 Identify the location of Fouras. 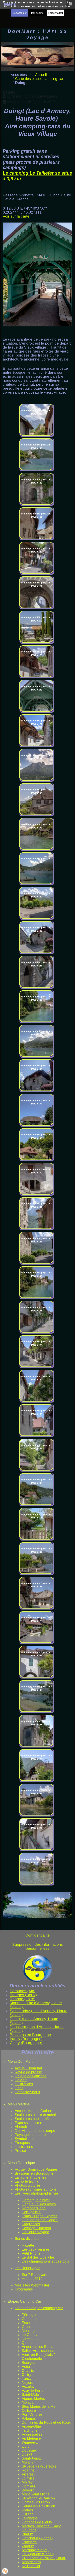
(27, 2510).